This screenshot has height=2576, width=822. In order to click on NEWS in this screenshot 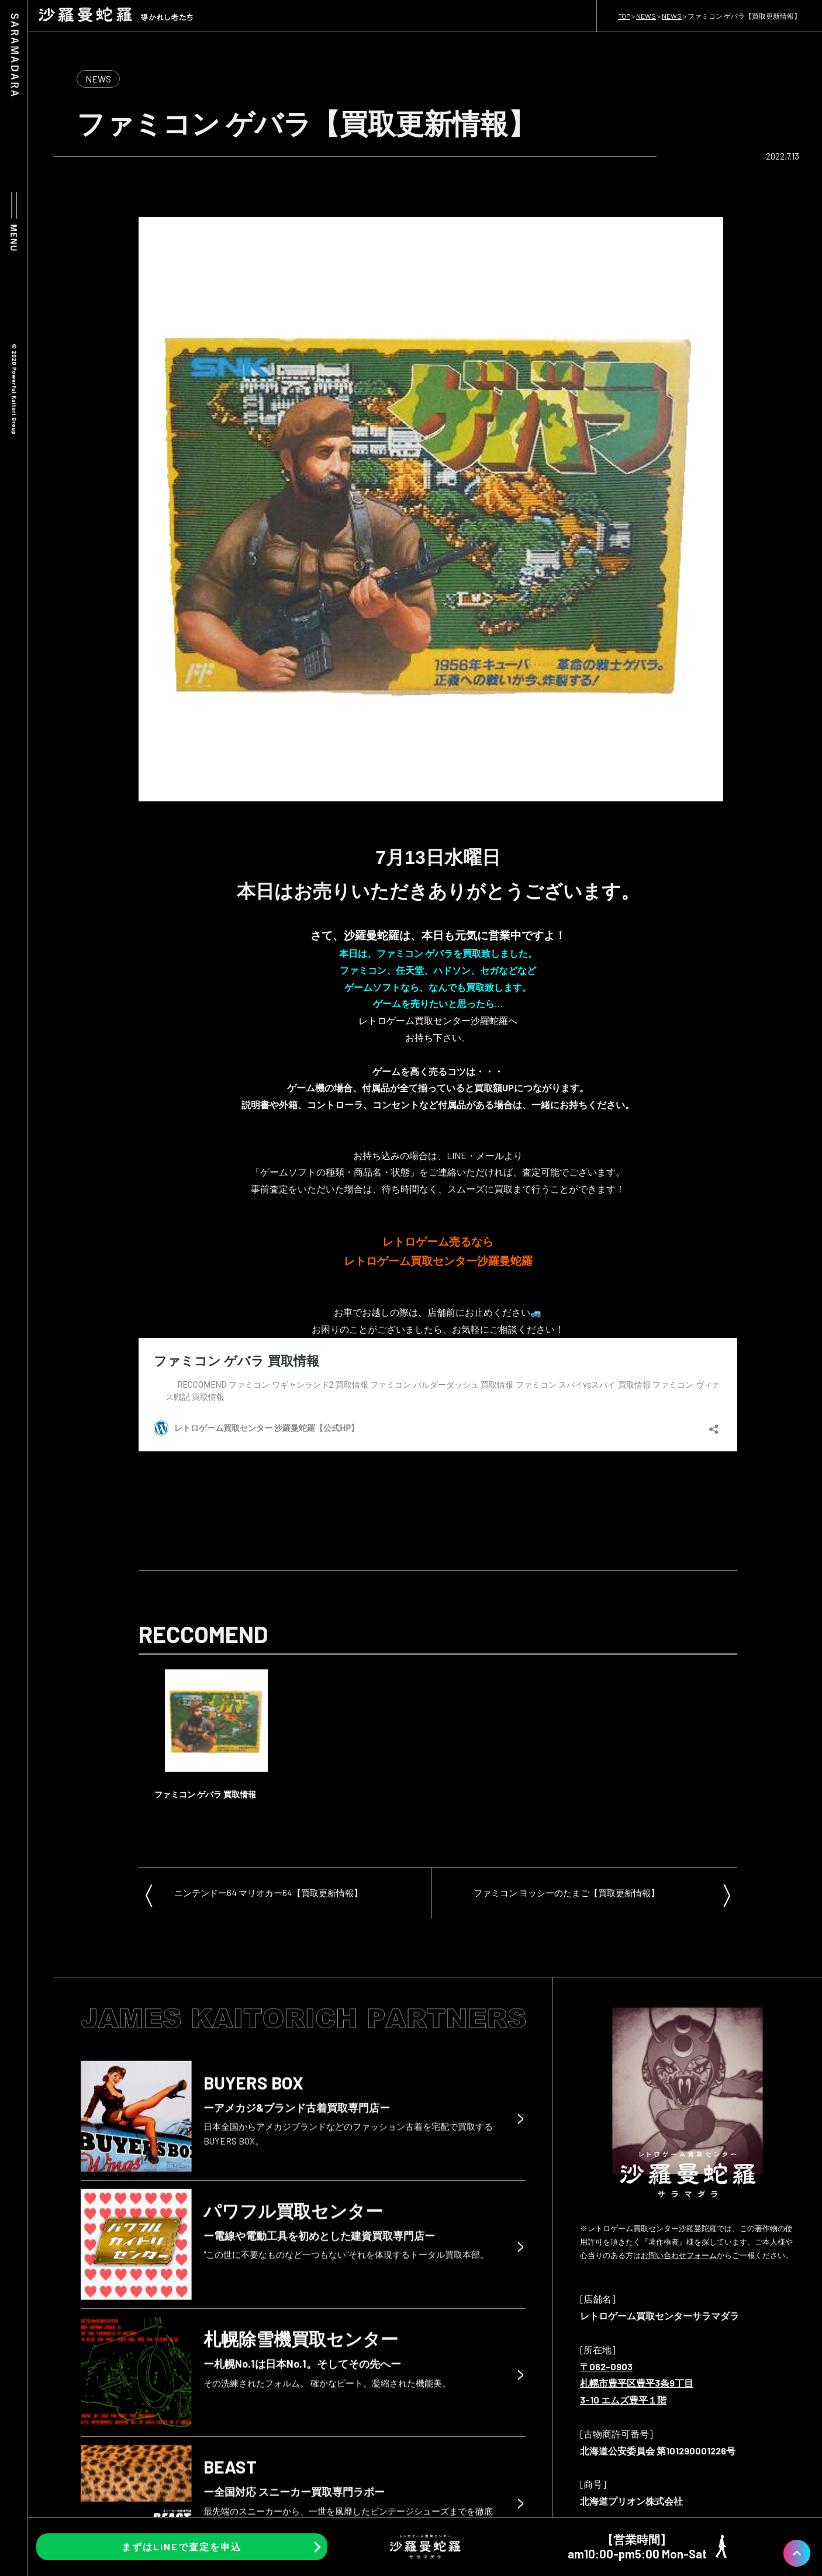, I will do `click(98, 78)`.